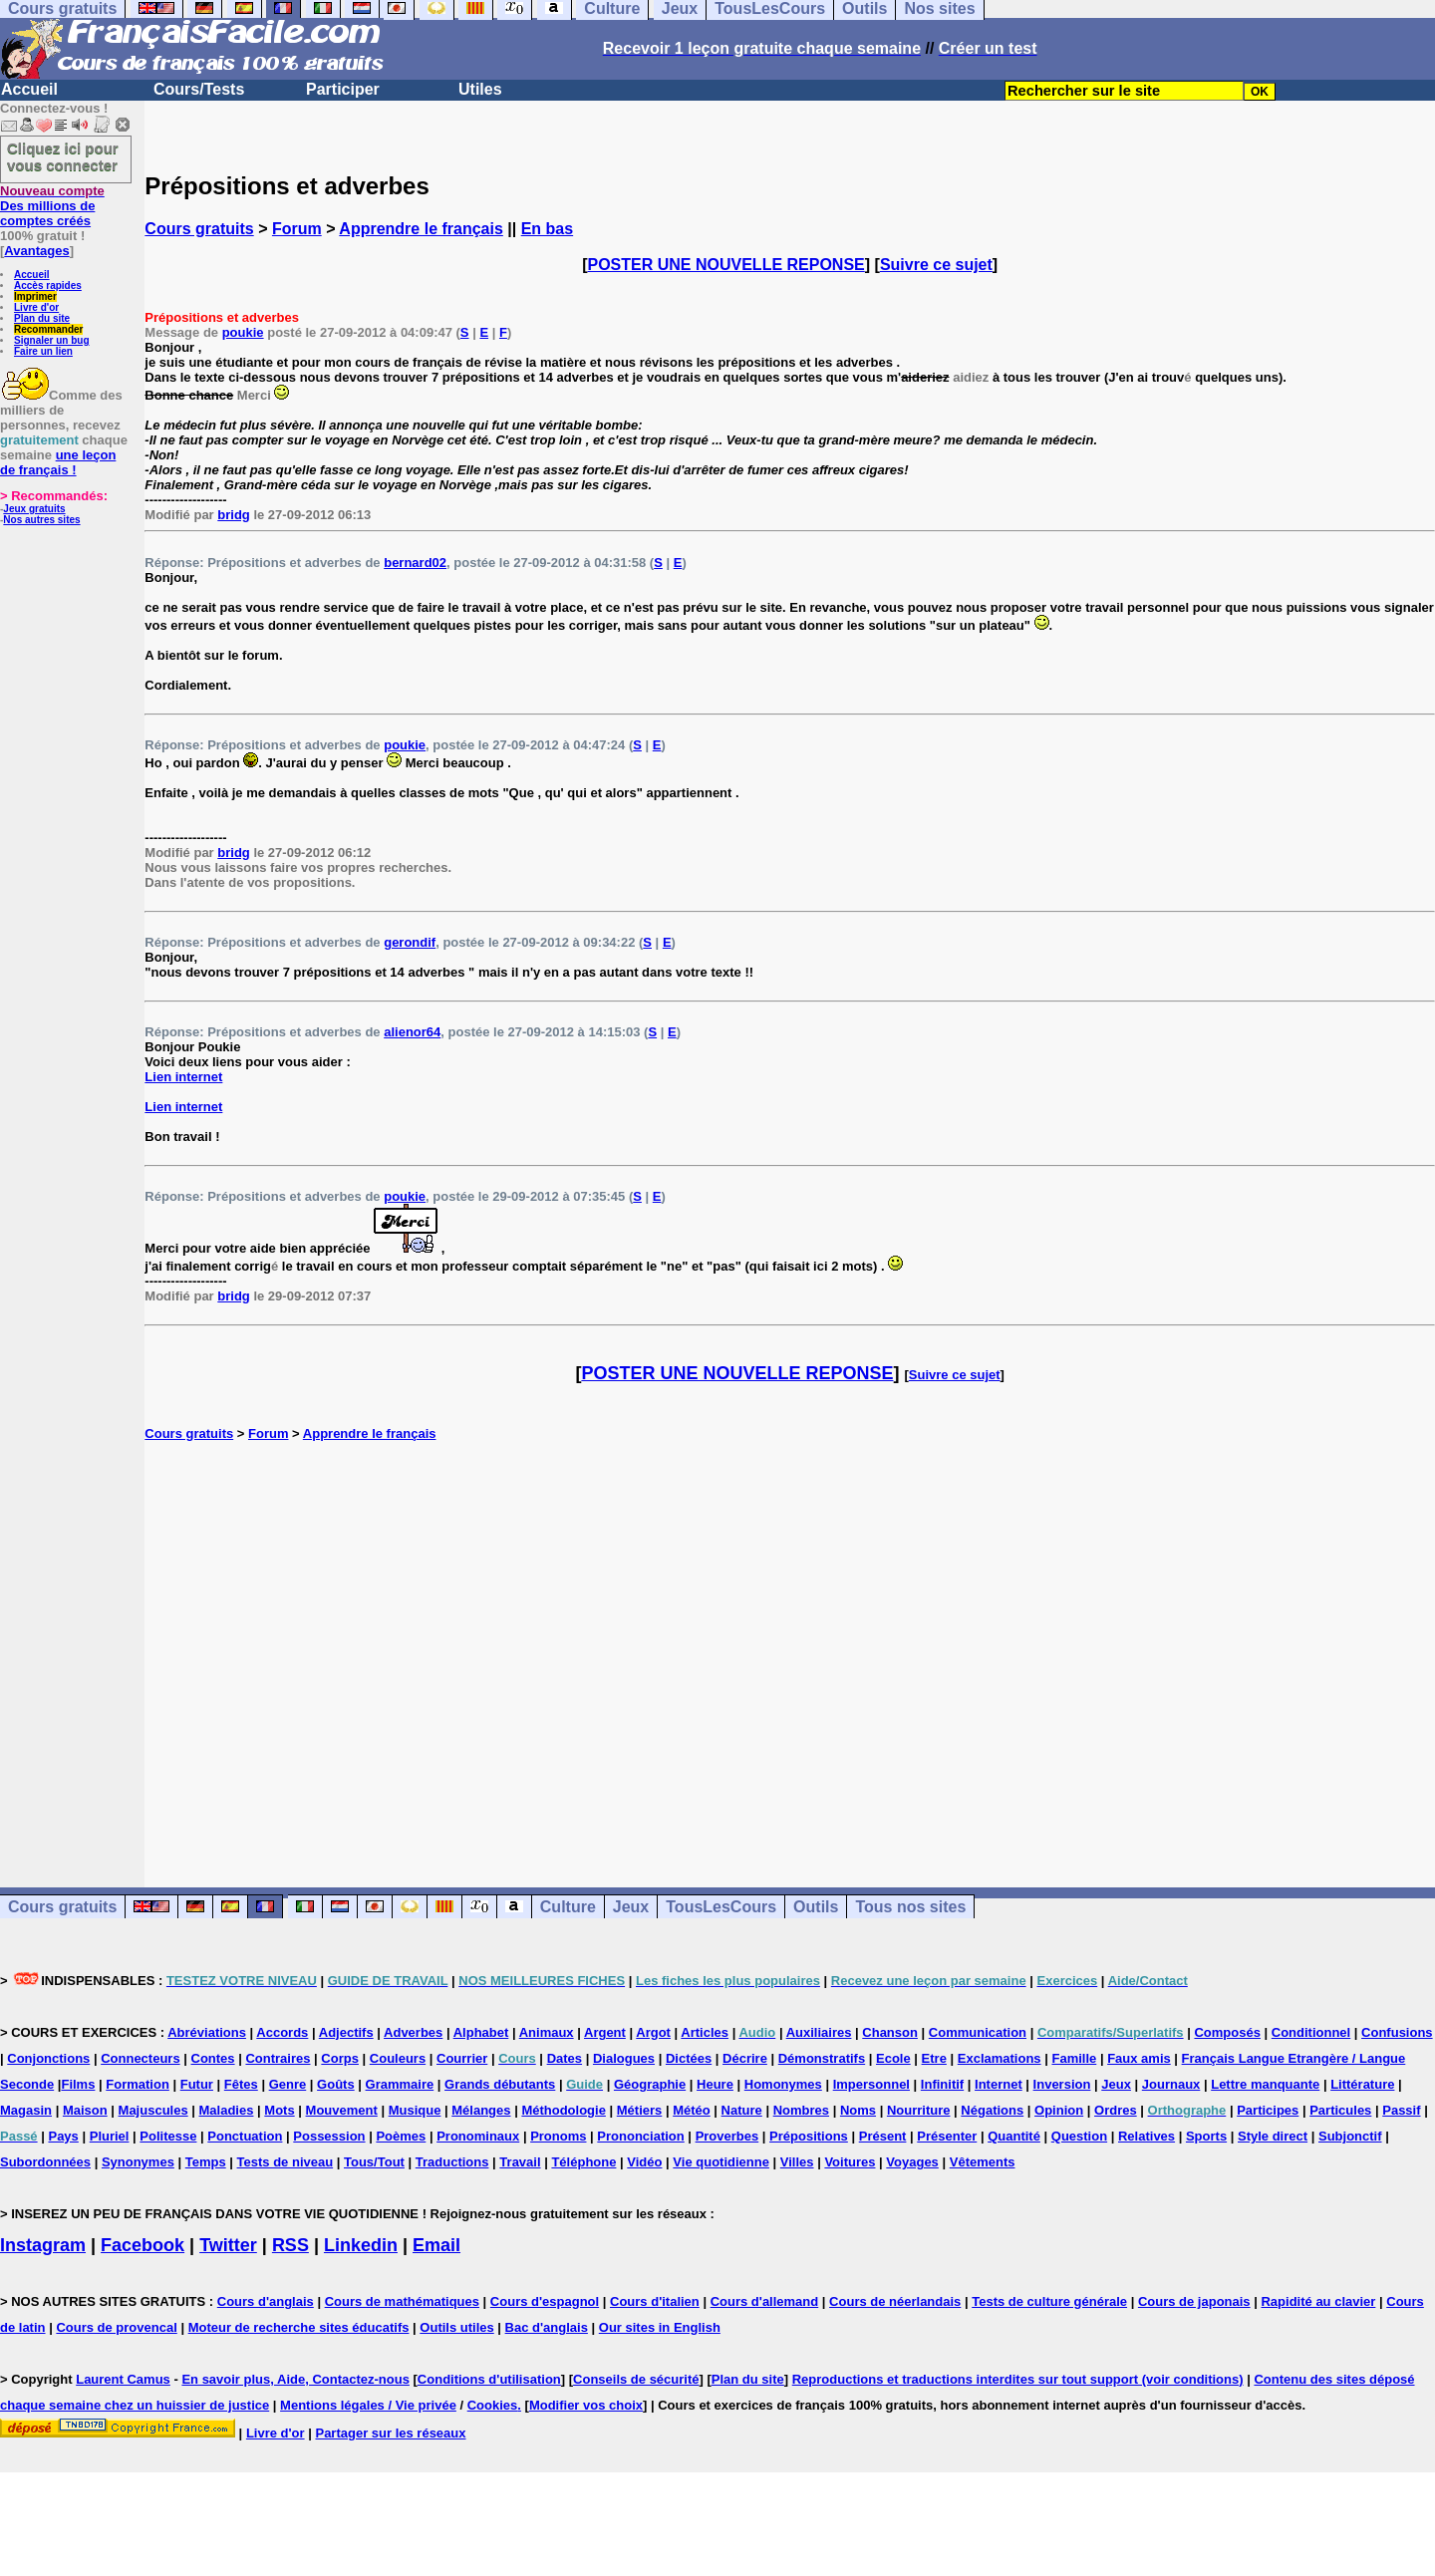 This screenshot has height=2576, width=1435. What do you see at coordinates (689, 2058) in the screenshot?
I see `Dictées` at bounding box center [689, 2058].